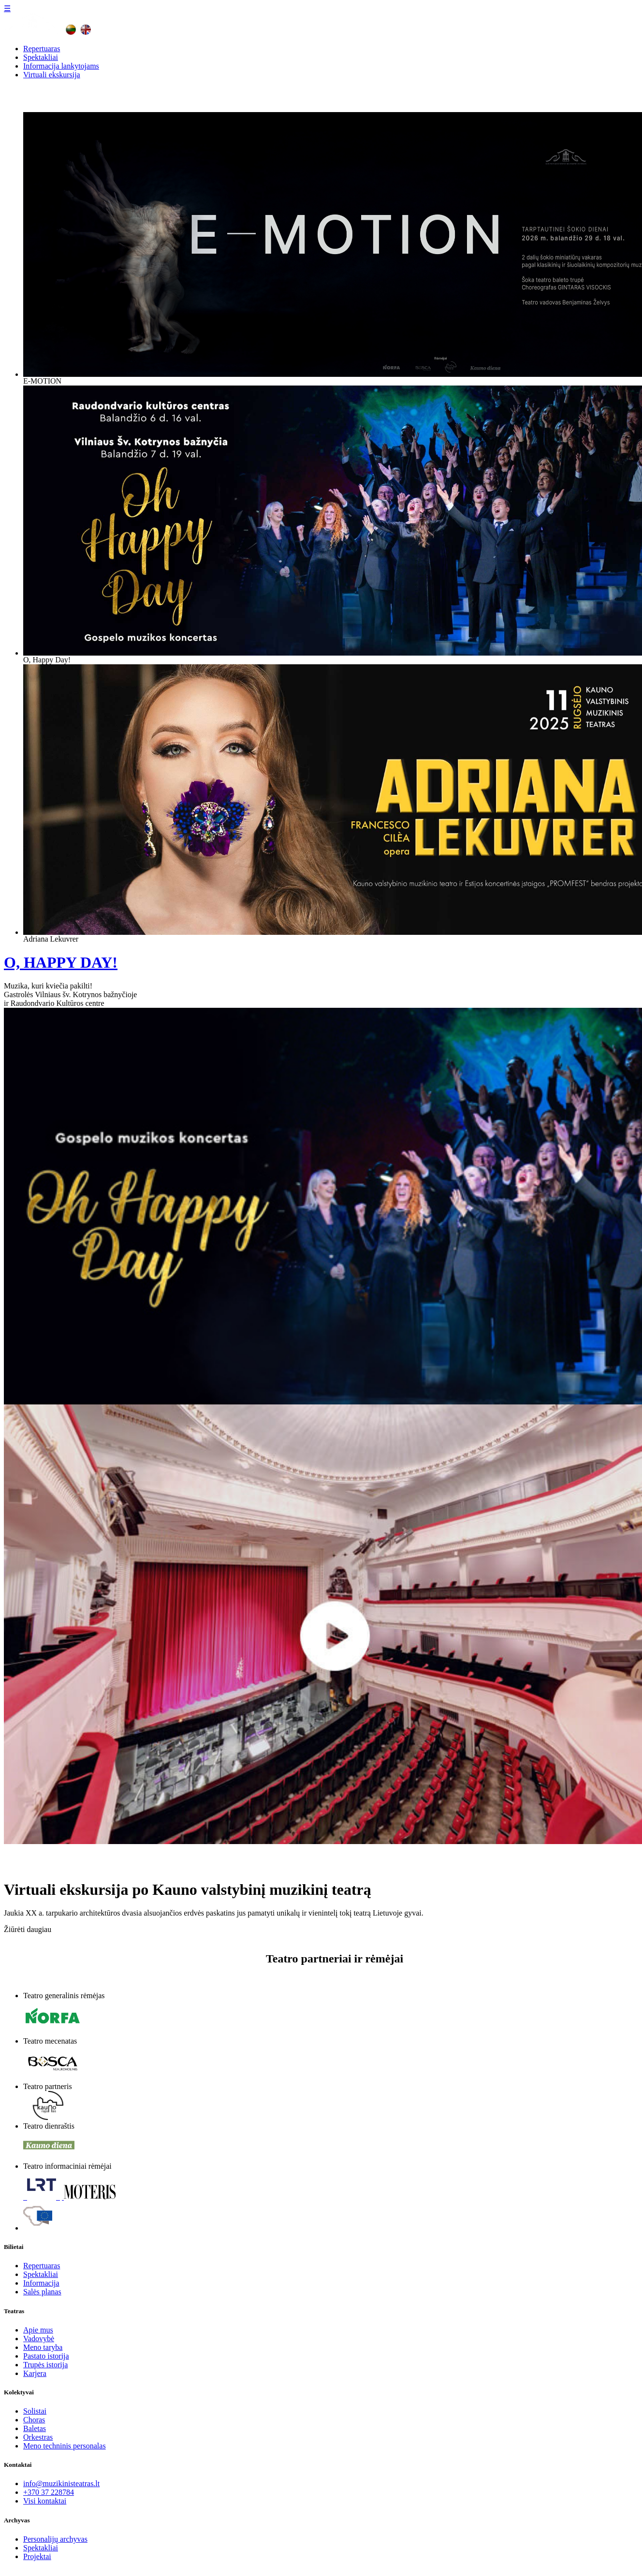 This screenshot has width=642, height=2576. What do you see at coordinates (46, 2356) in the screenshot?
I see `Pastato istorija` at bounding box center [46, 2356].